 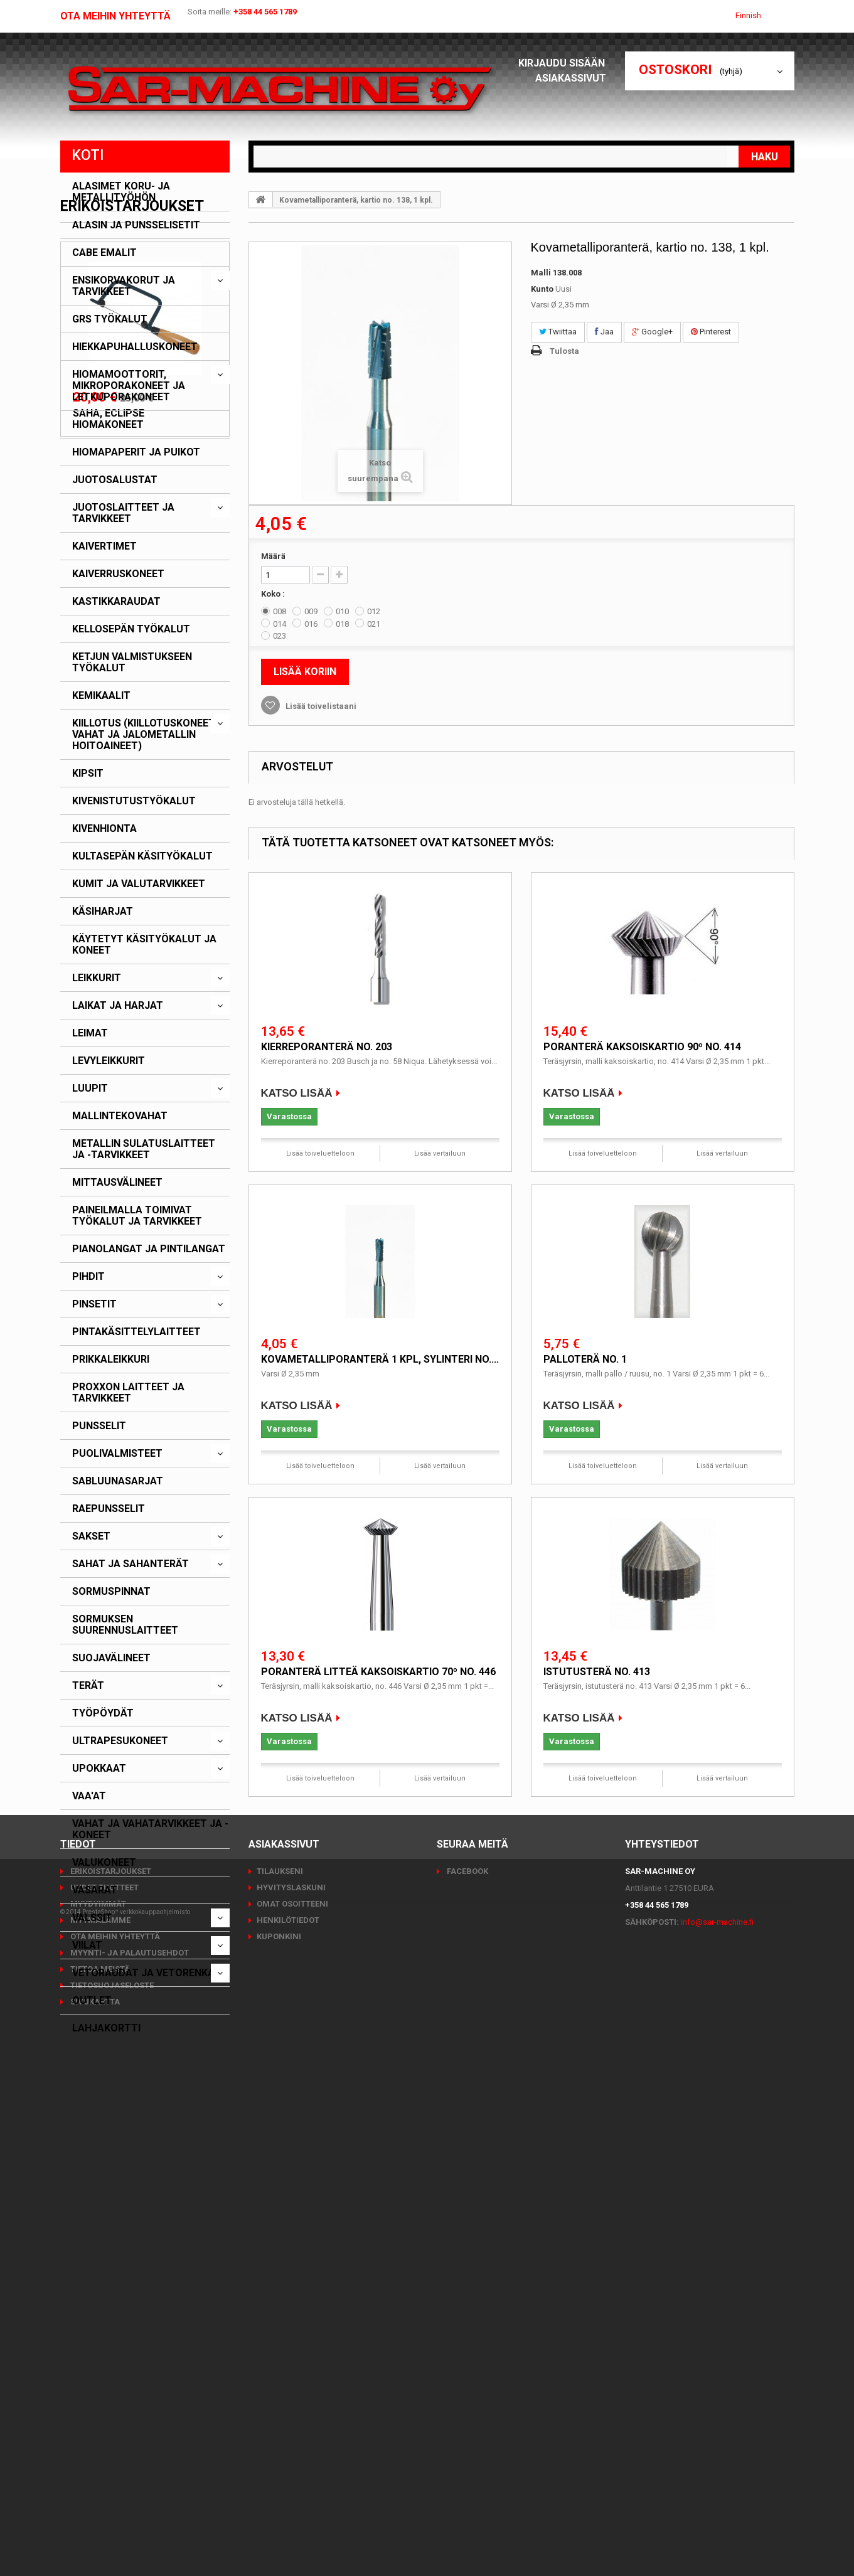 I want to click on Puolivalmisteet, so click(x=117, y=1453).